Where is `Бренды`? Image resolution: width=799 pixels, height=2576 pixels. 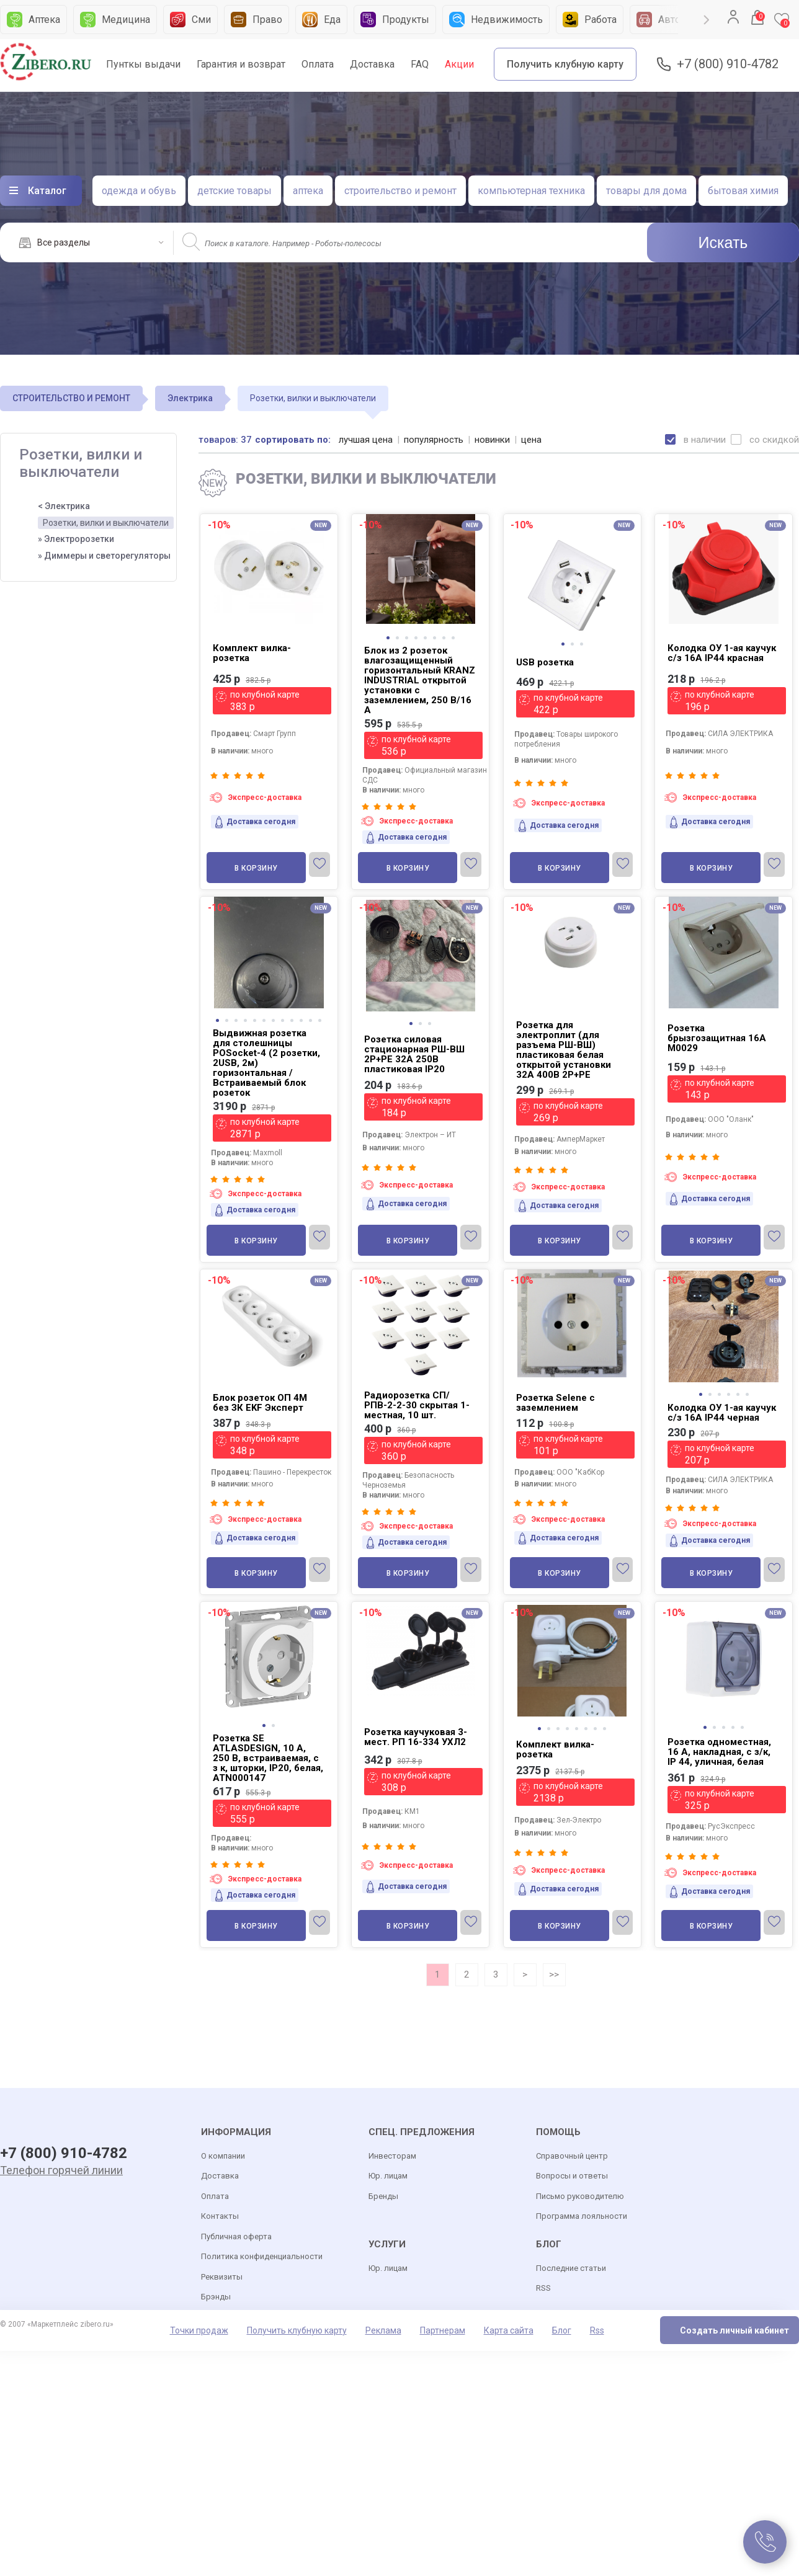 Бренды is located at coordinates (383, 2196).